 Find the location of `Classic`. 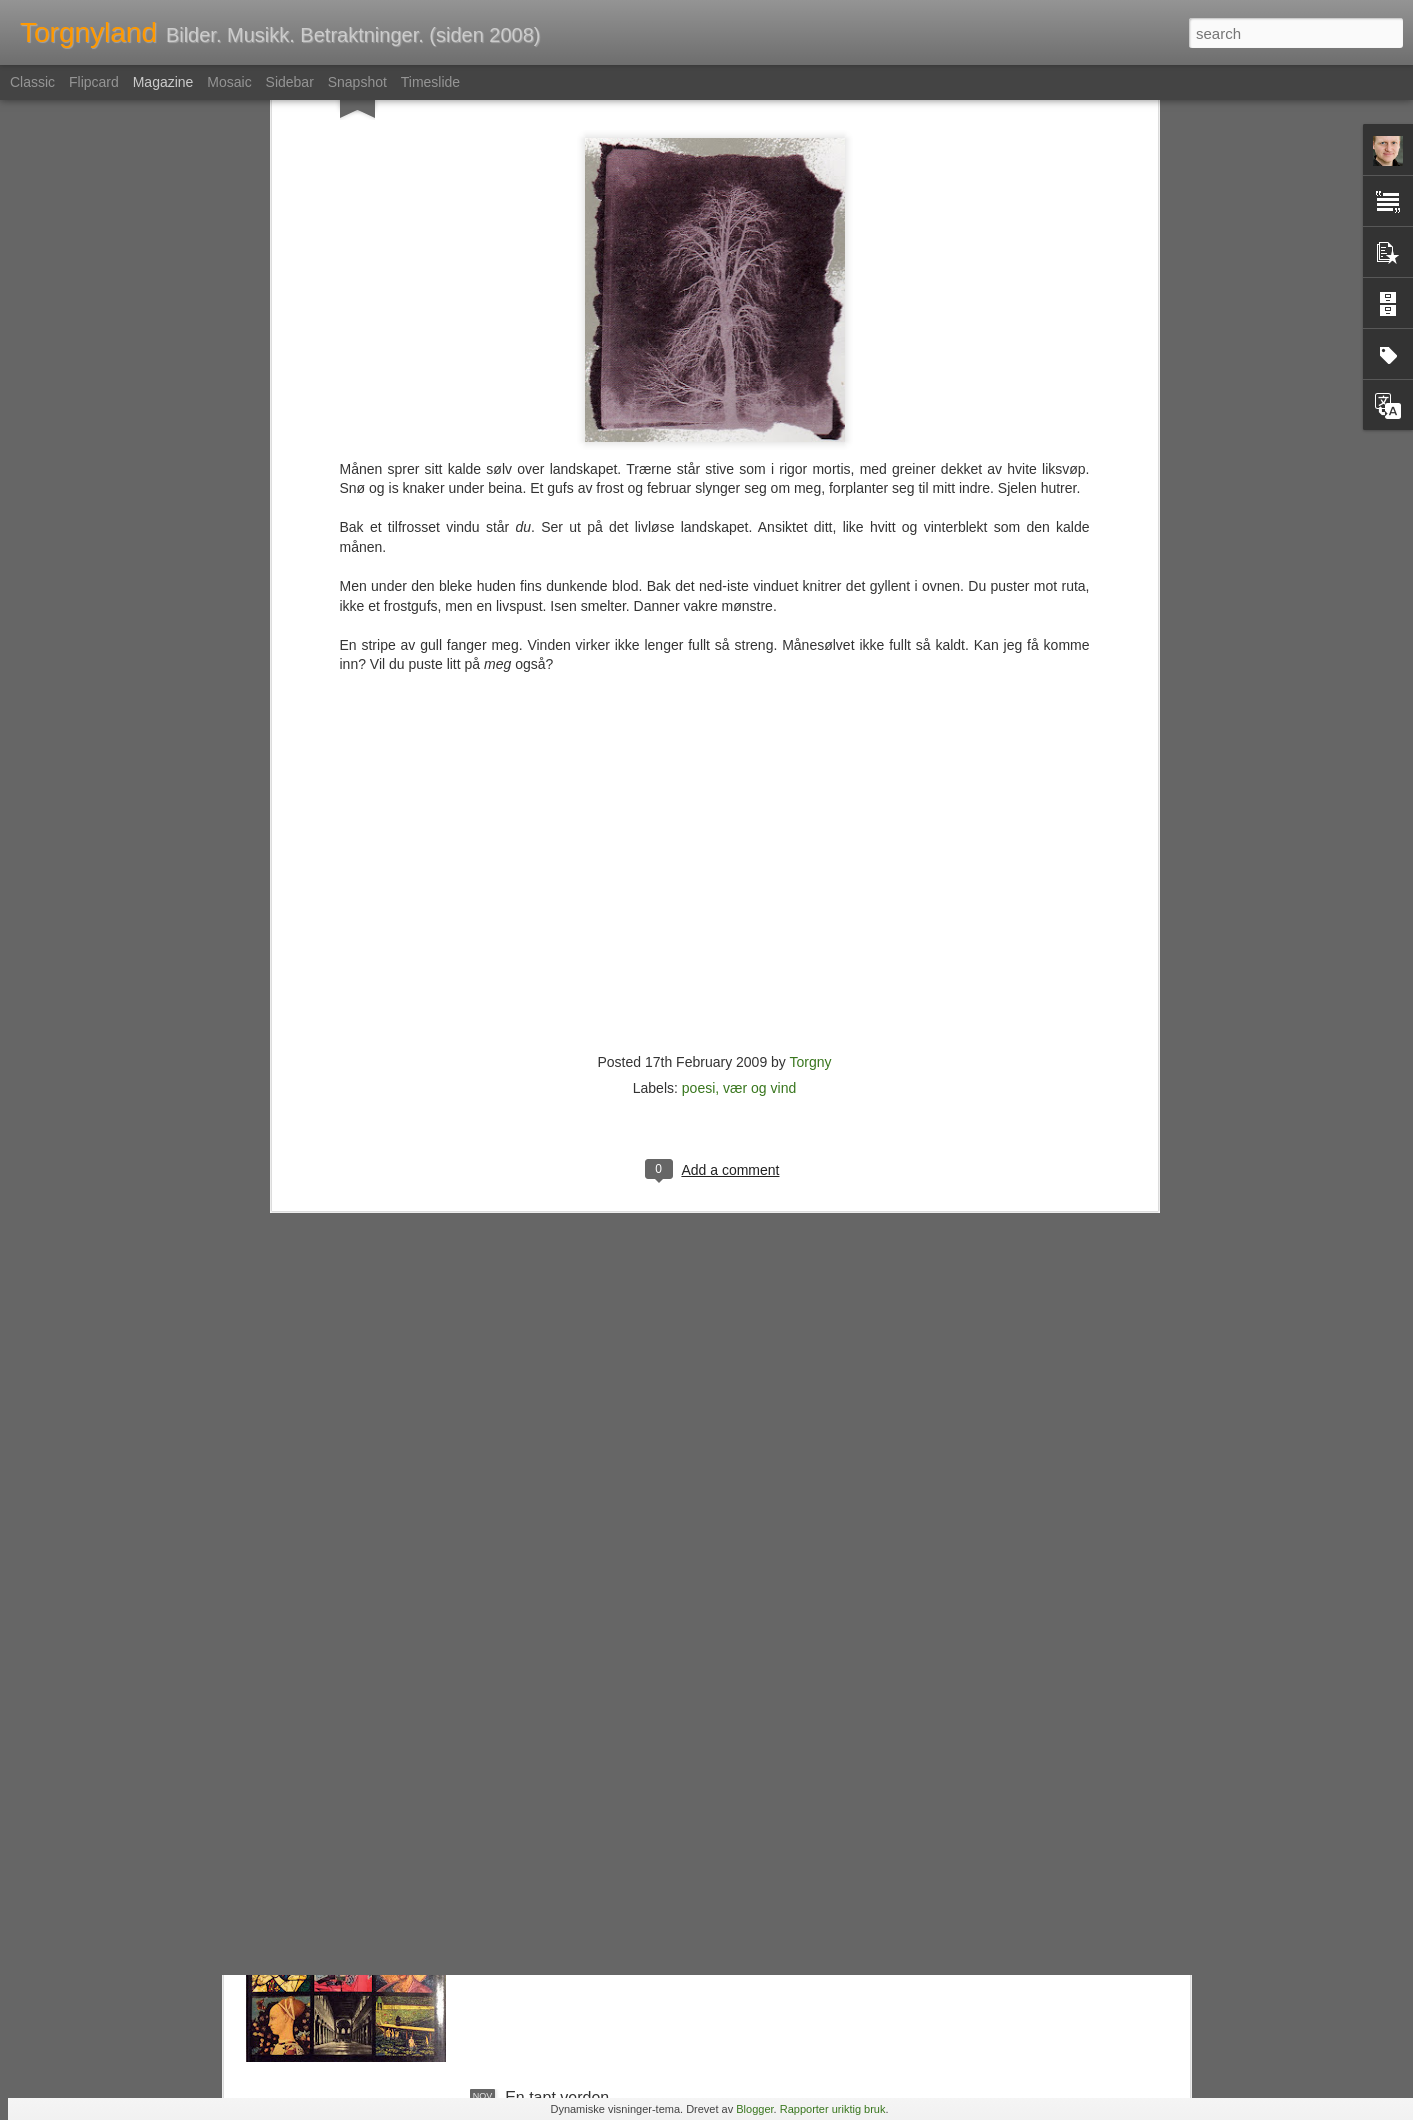

Classic is located at coordinates (32, 82).